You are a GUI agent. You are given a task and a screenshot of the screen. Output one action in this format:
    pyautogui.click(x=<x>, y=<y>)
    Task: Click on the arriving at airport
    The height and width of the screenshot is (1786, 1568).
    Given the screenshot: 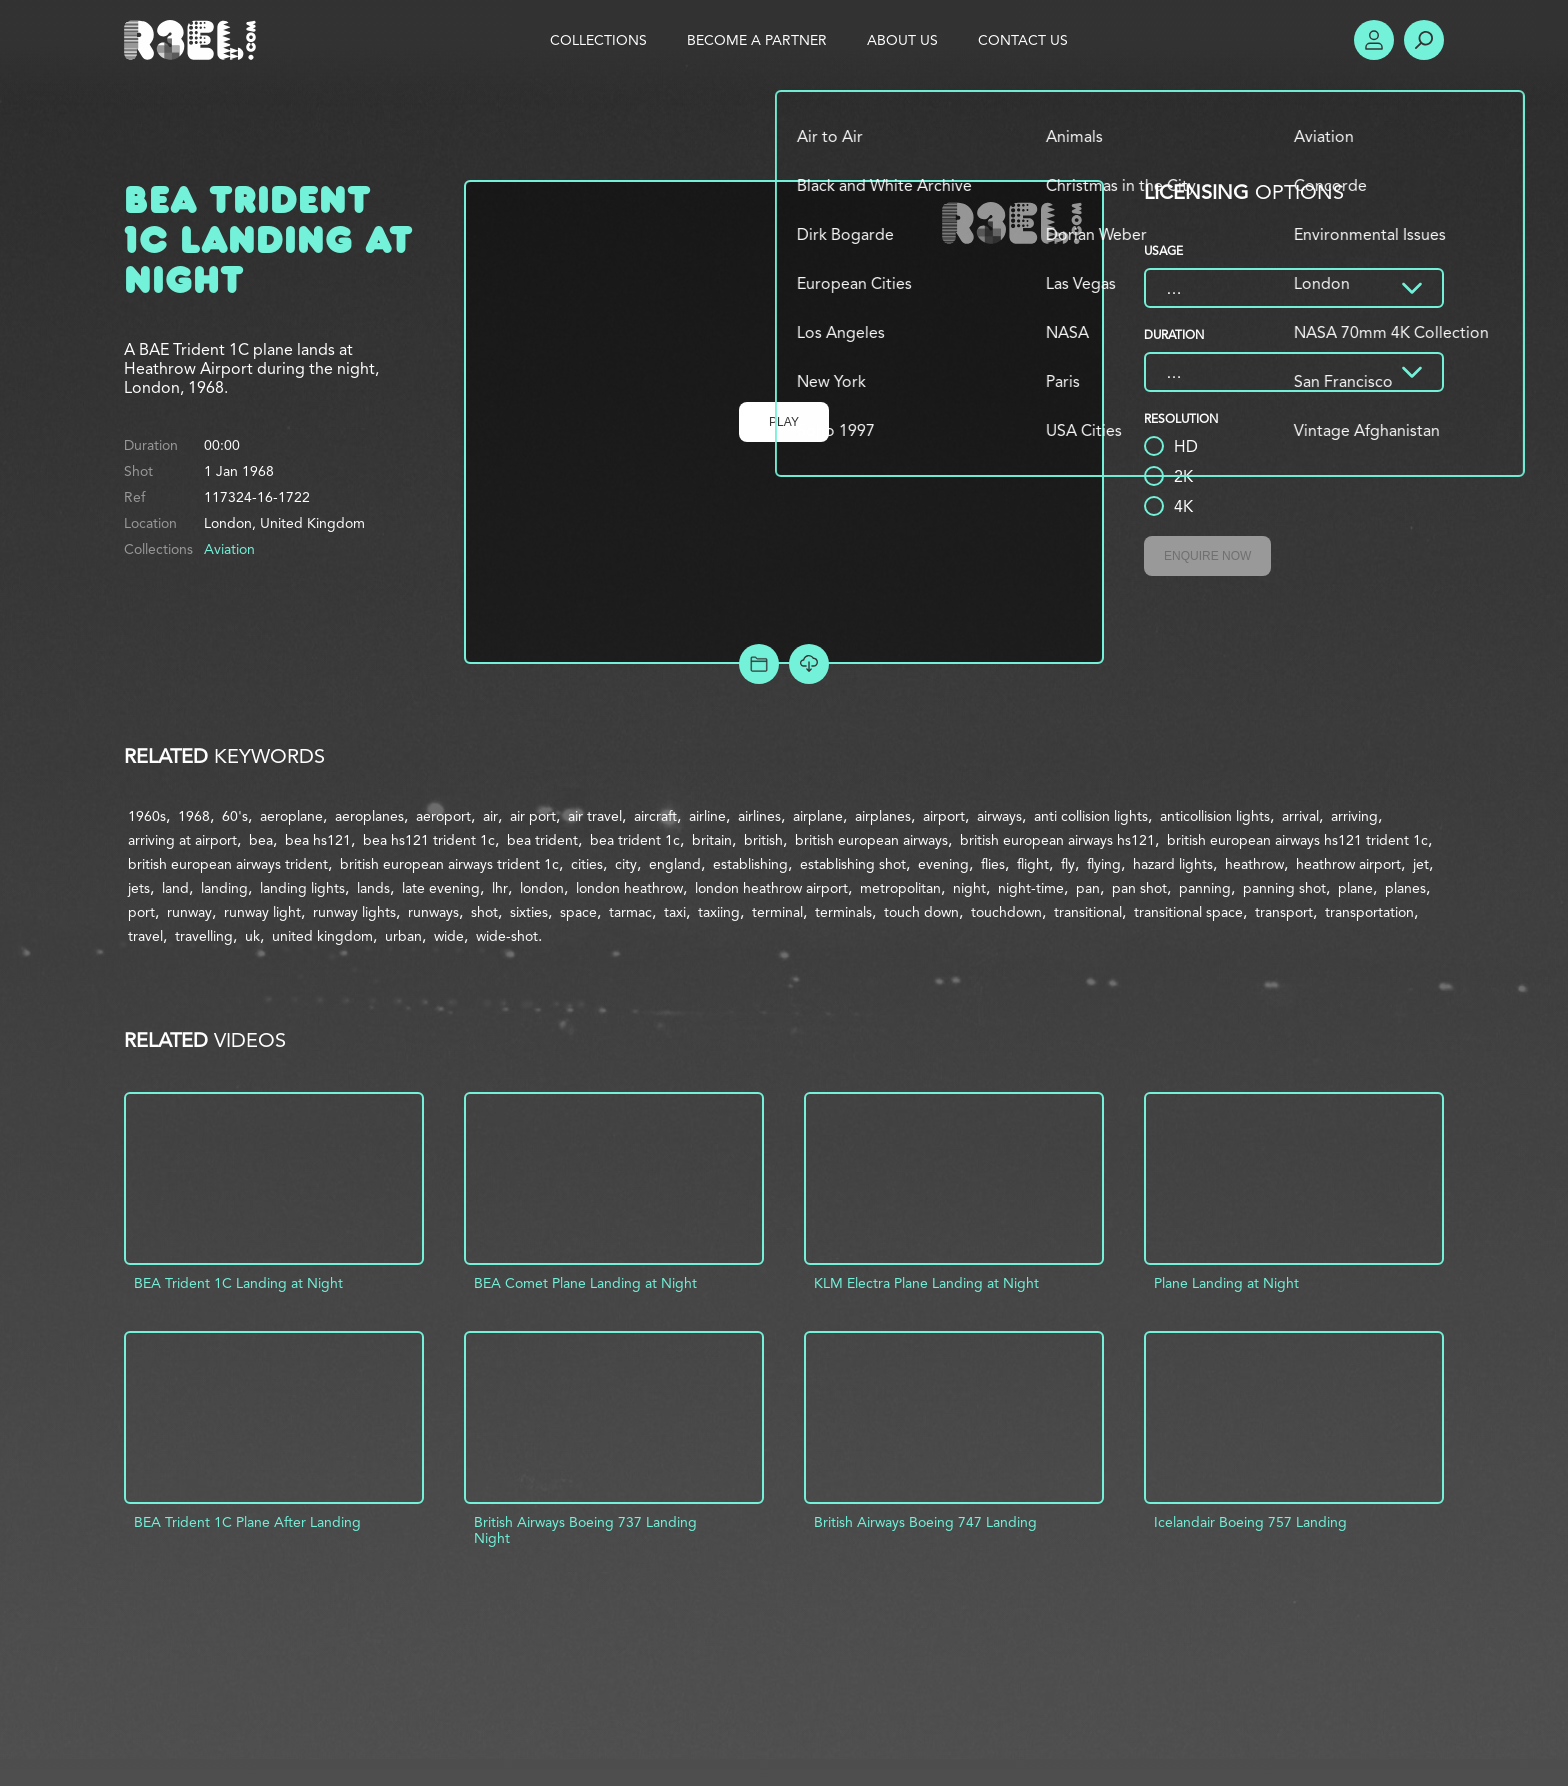 What is the action you would take?
    pyautogui.click(x=182, y=840)
    